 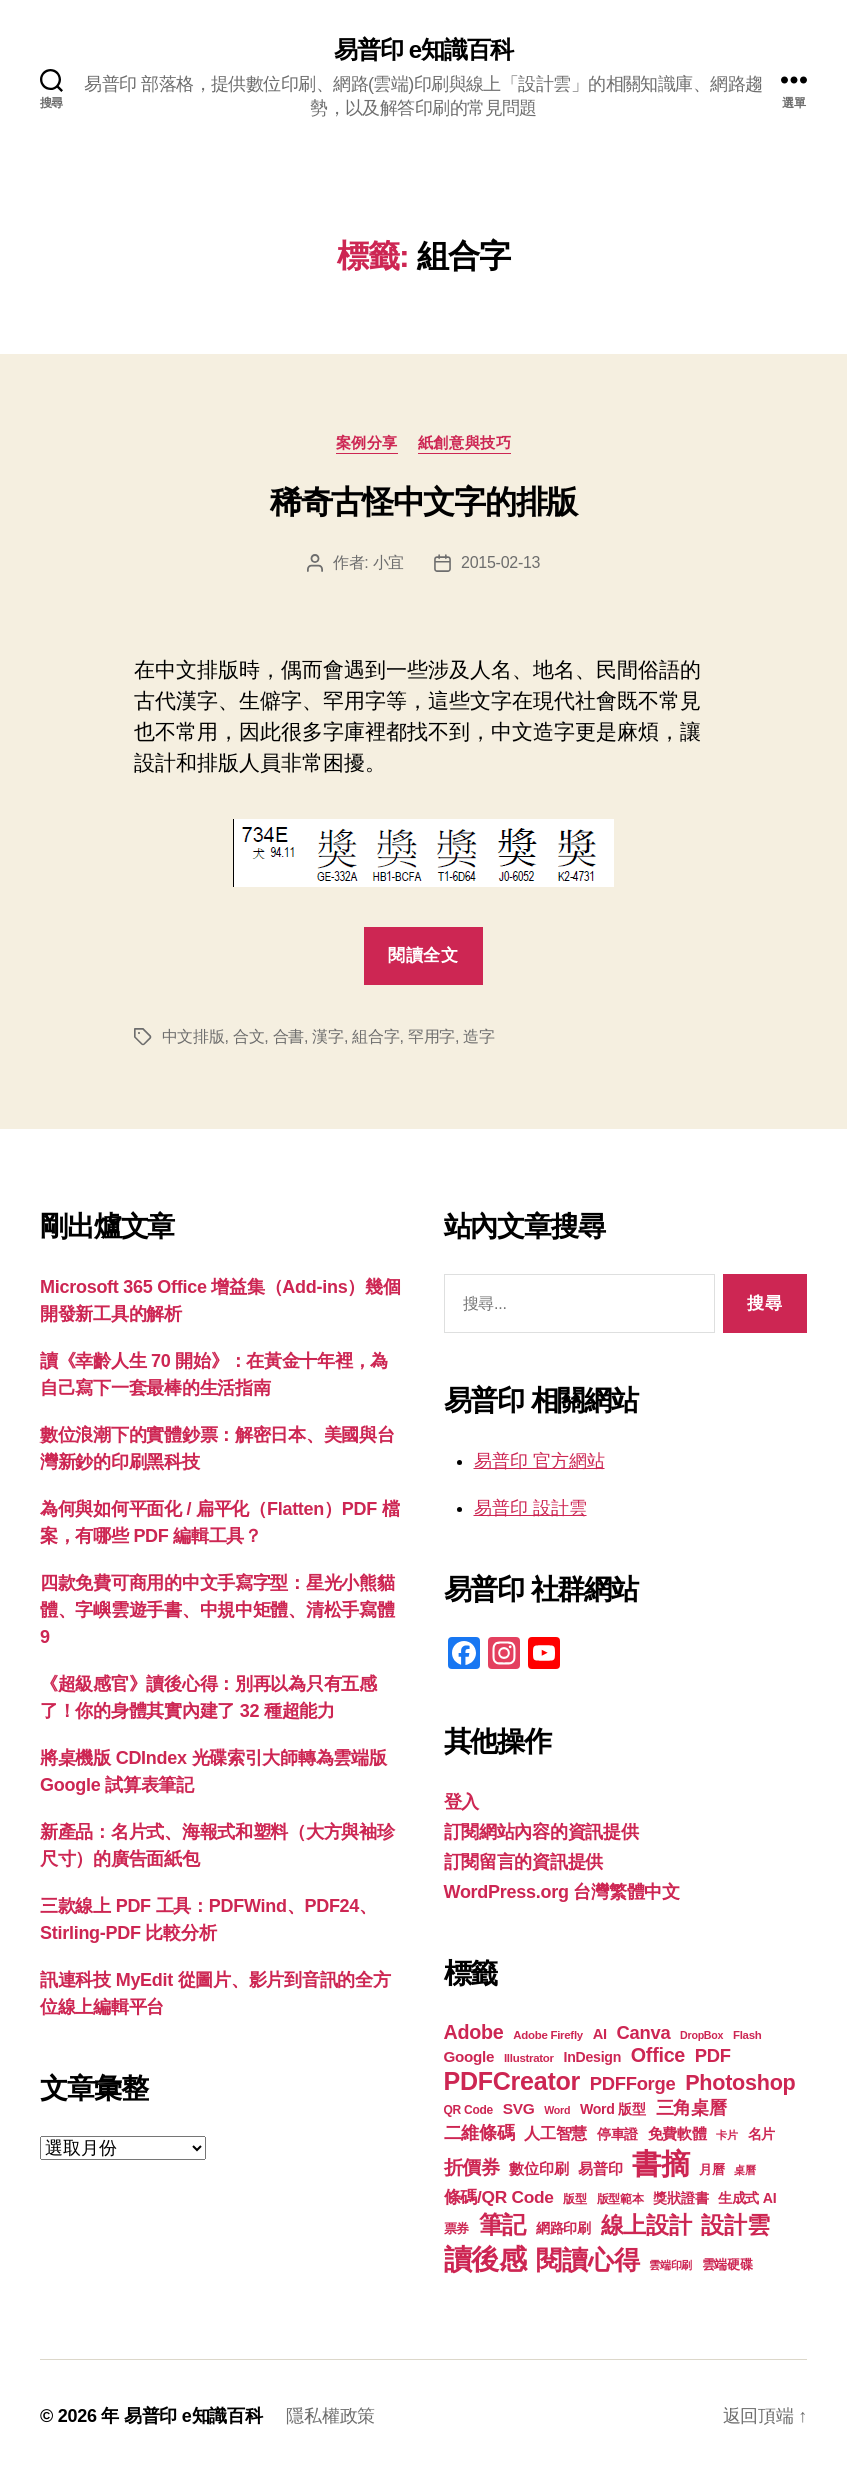 I want to click on 版型 [版型 (18 個項目)], so click(x=574, y=2199).